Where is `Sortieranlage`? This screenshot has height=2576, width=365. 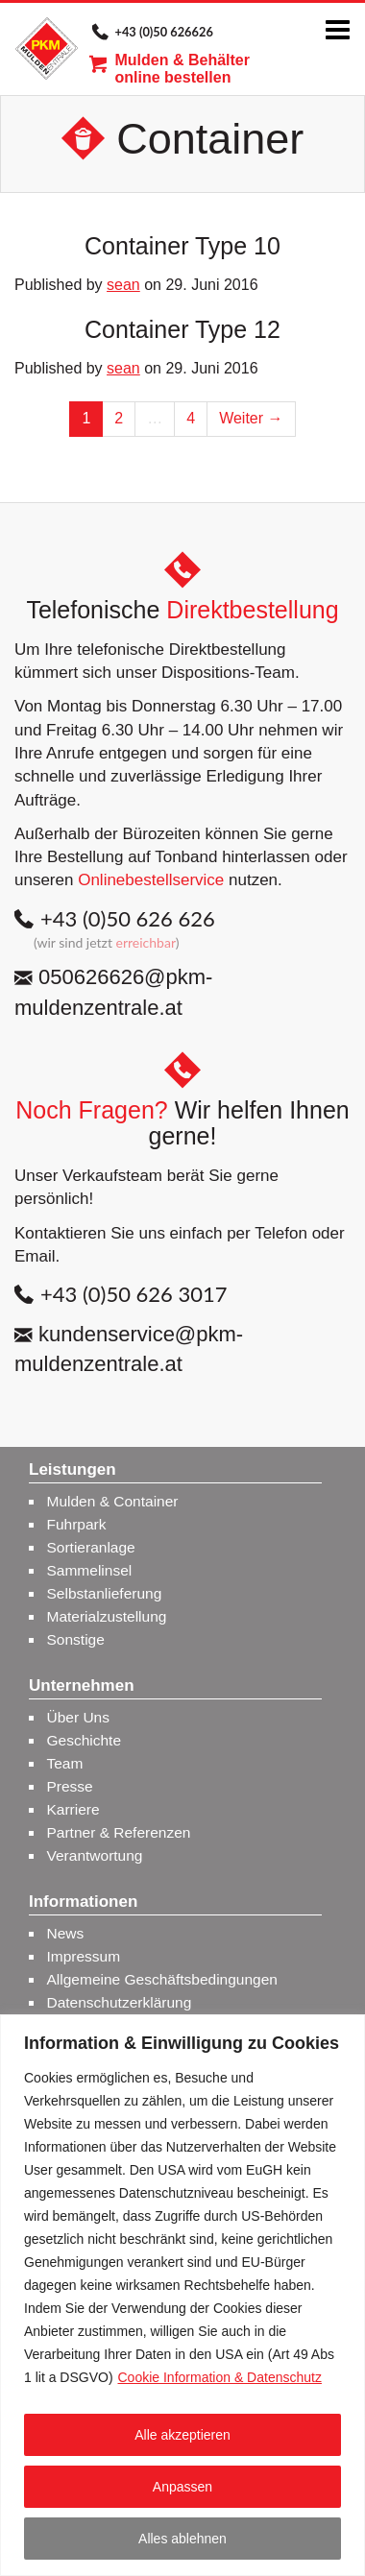 Sortieranlage is located at coordinates (91, 1547).